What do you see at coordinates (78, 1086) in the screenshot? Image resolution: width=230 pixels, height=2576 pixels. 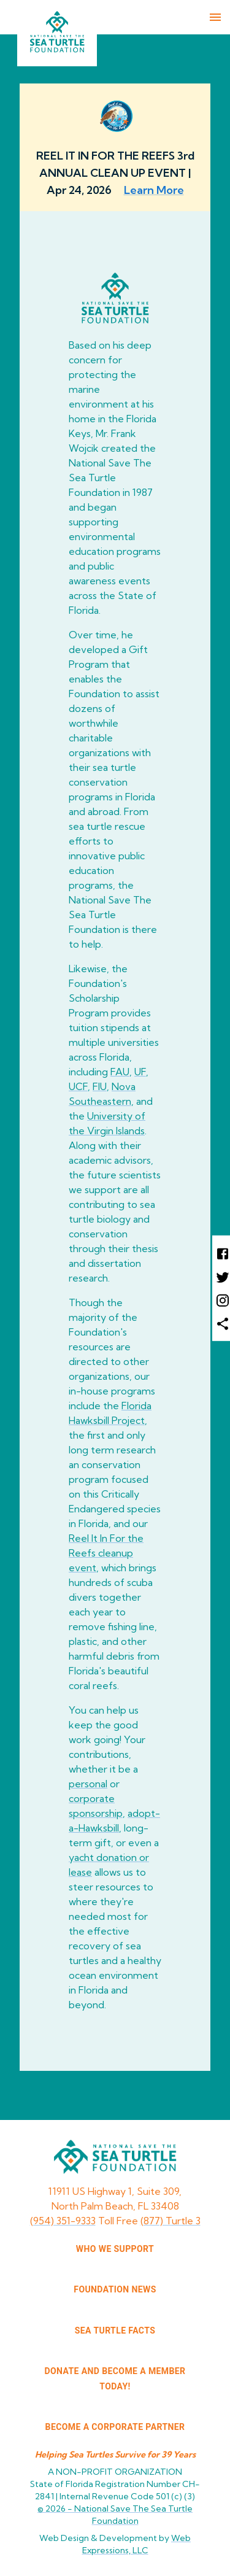 I see `UCF` at bounding box center [78, 1086].